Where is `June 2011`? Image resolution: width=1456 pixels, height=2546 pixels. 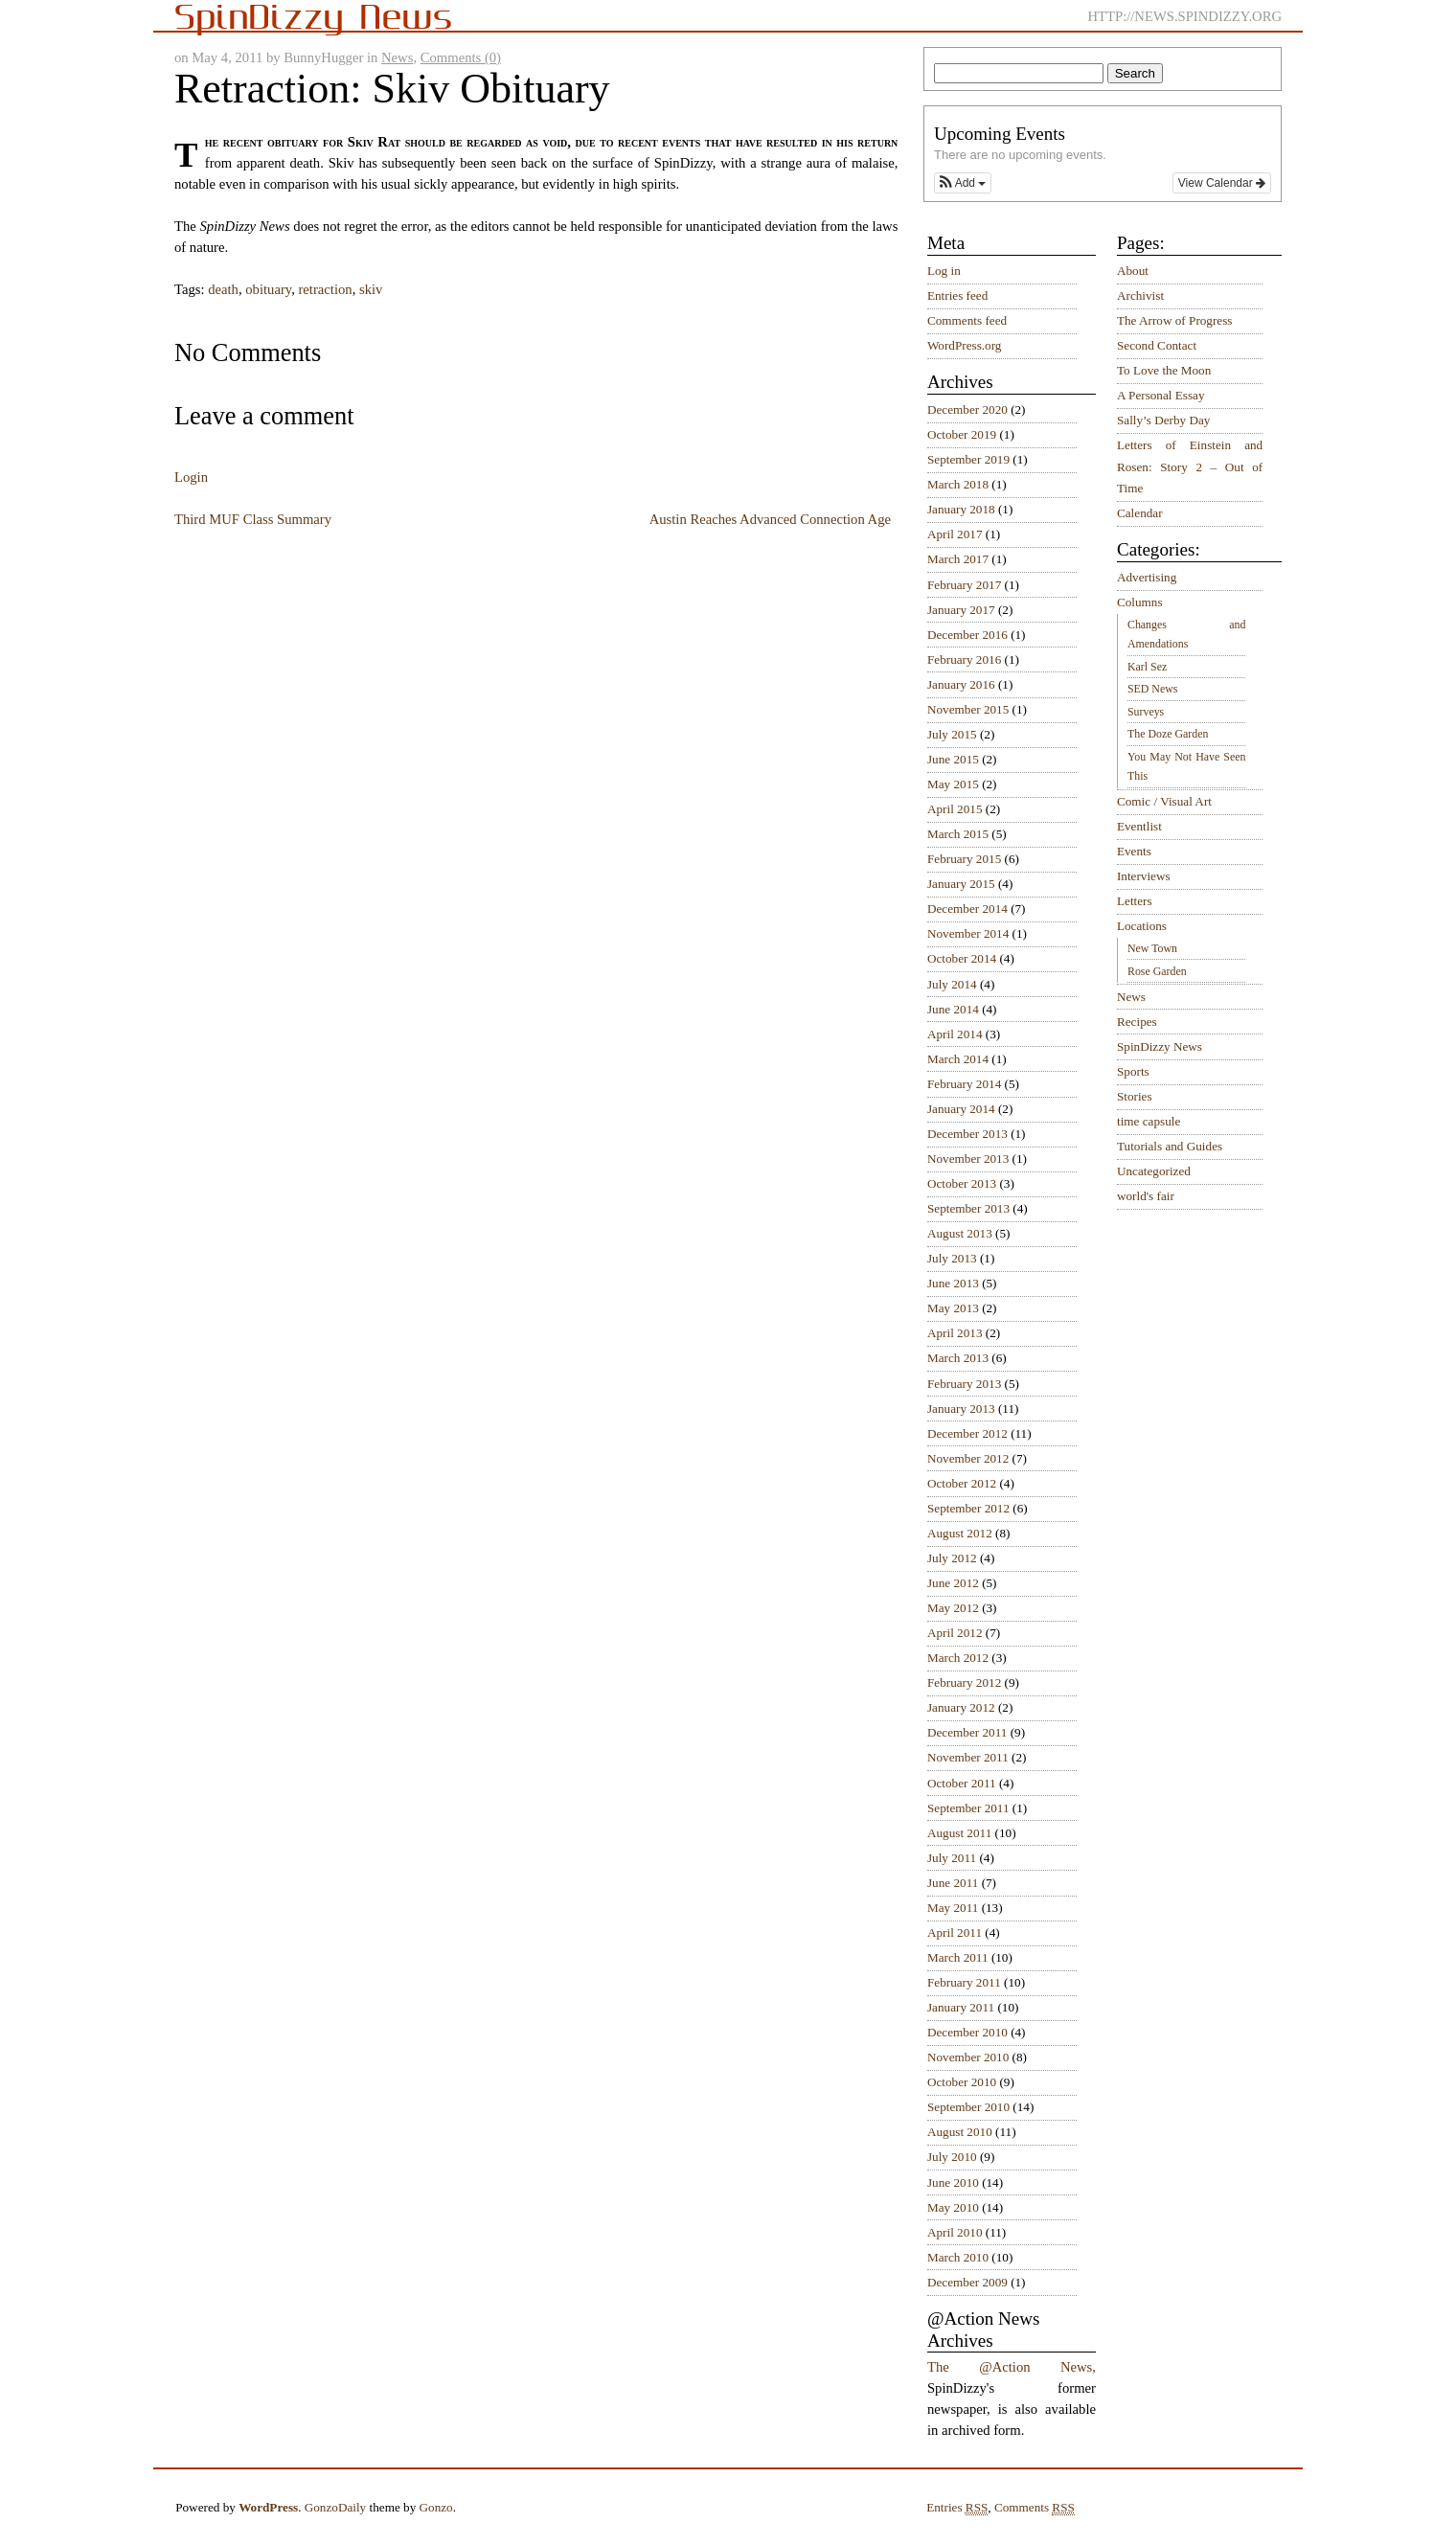 June 2011 is located at coordinates (952, 1882).